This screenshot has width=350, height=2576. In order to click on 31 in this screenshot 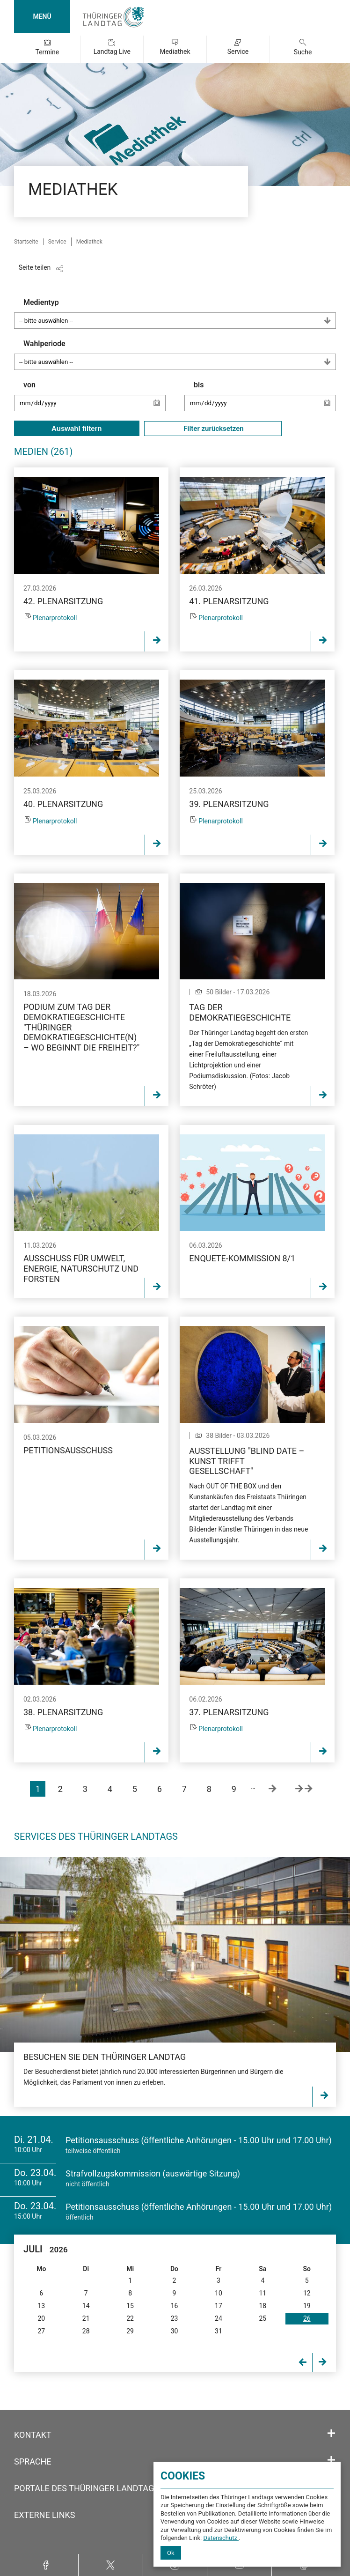, I will do `click(218, 2331)`.